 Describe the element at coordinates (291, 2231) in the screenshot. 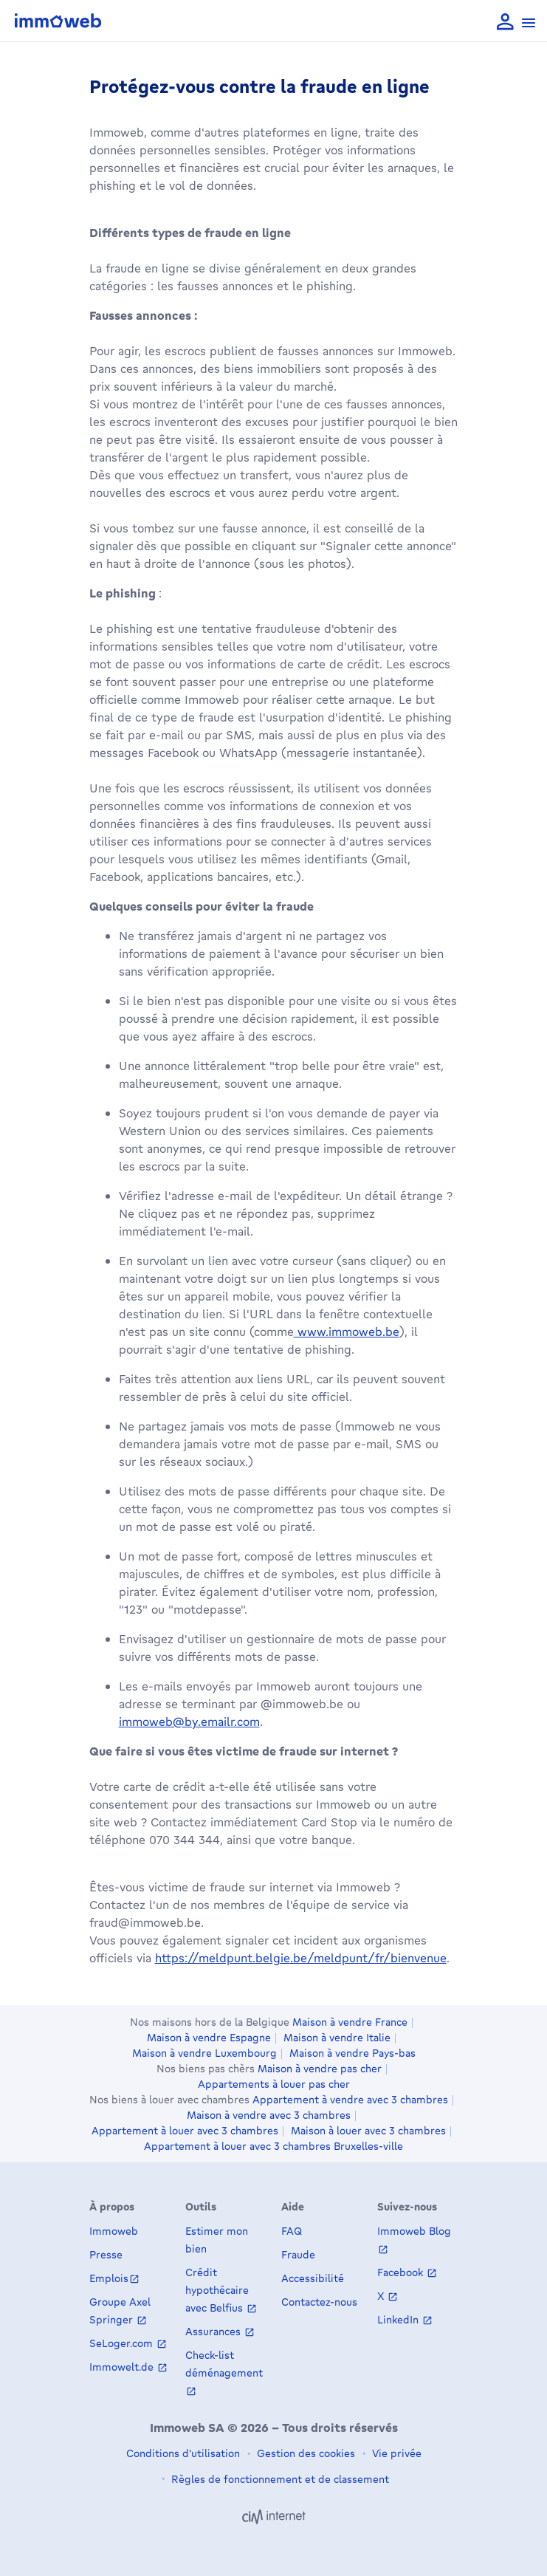

I see `FAQ` at that location.